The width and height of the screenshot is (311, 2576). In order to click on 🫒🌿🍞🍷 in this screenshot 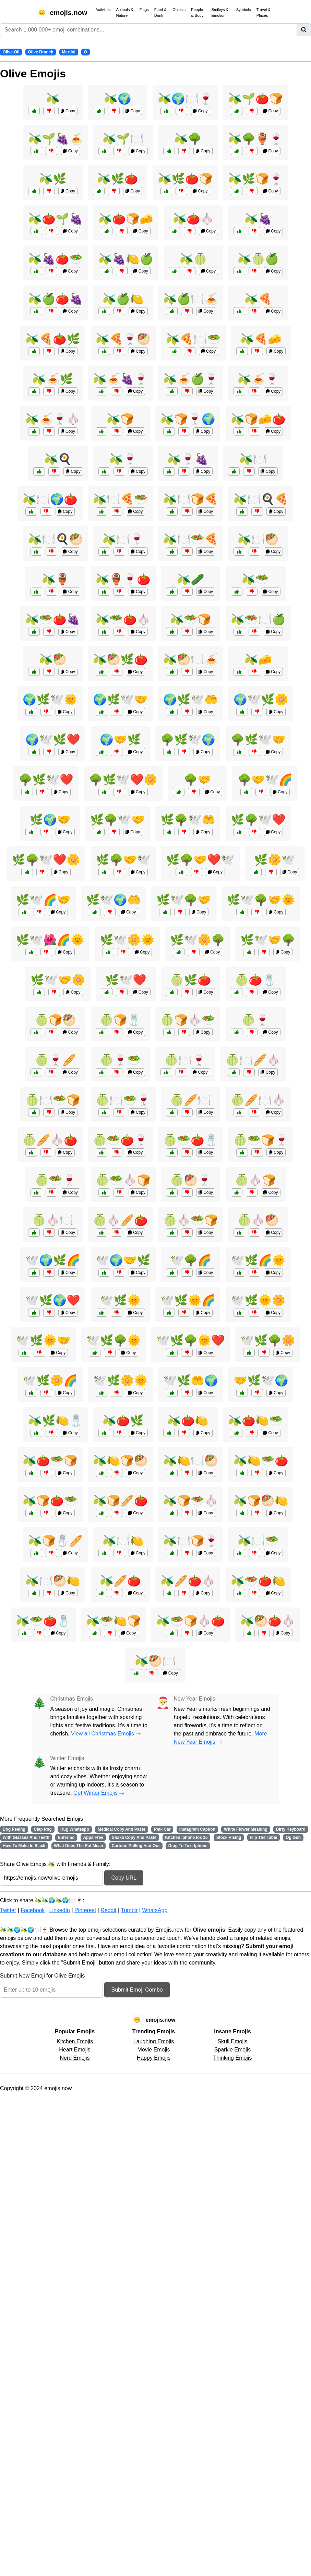, I will do `click(255, 179)`.